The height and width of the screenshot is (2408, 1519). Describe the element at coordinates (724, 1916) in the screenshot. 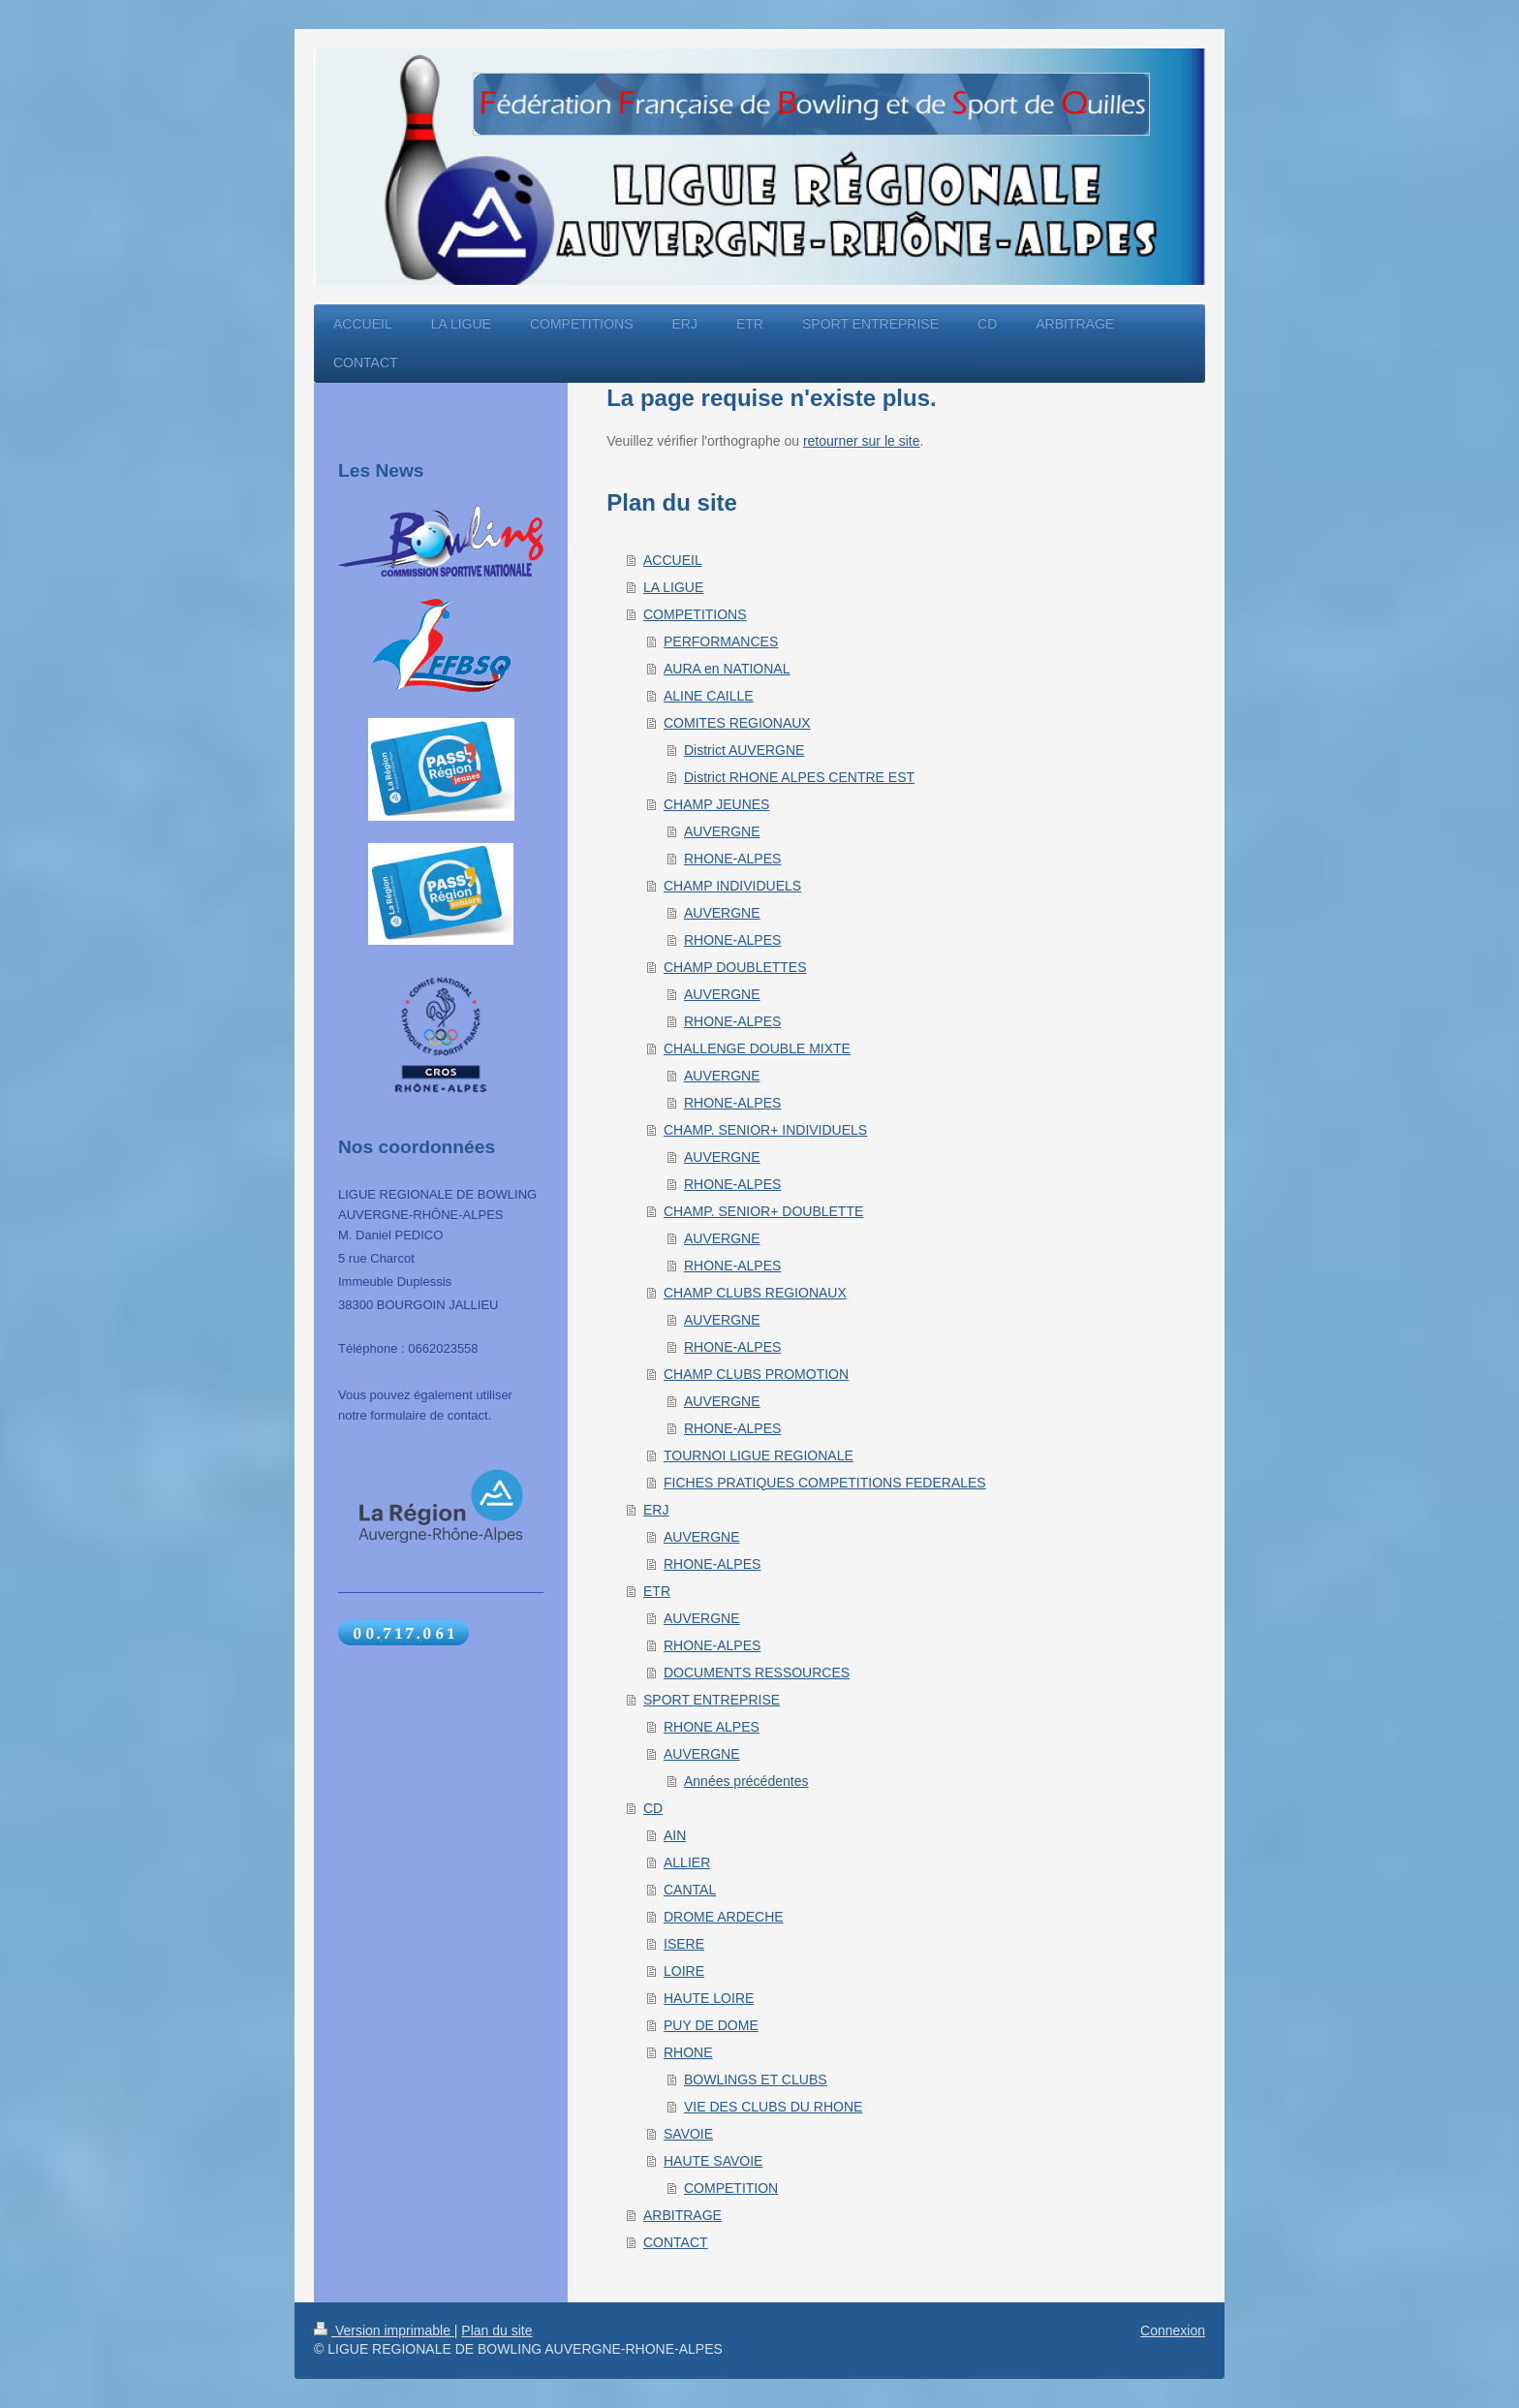

I see `DROME ARDECHE` at that location.